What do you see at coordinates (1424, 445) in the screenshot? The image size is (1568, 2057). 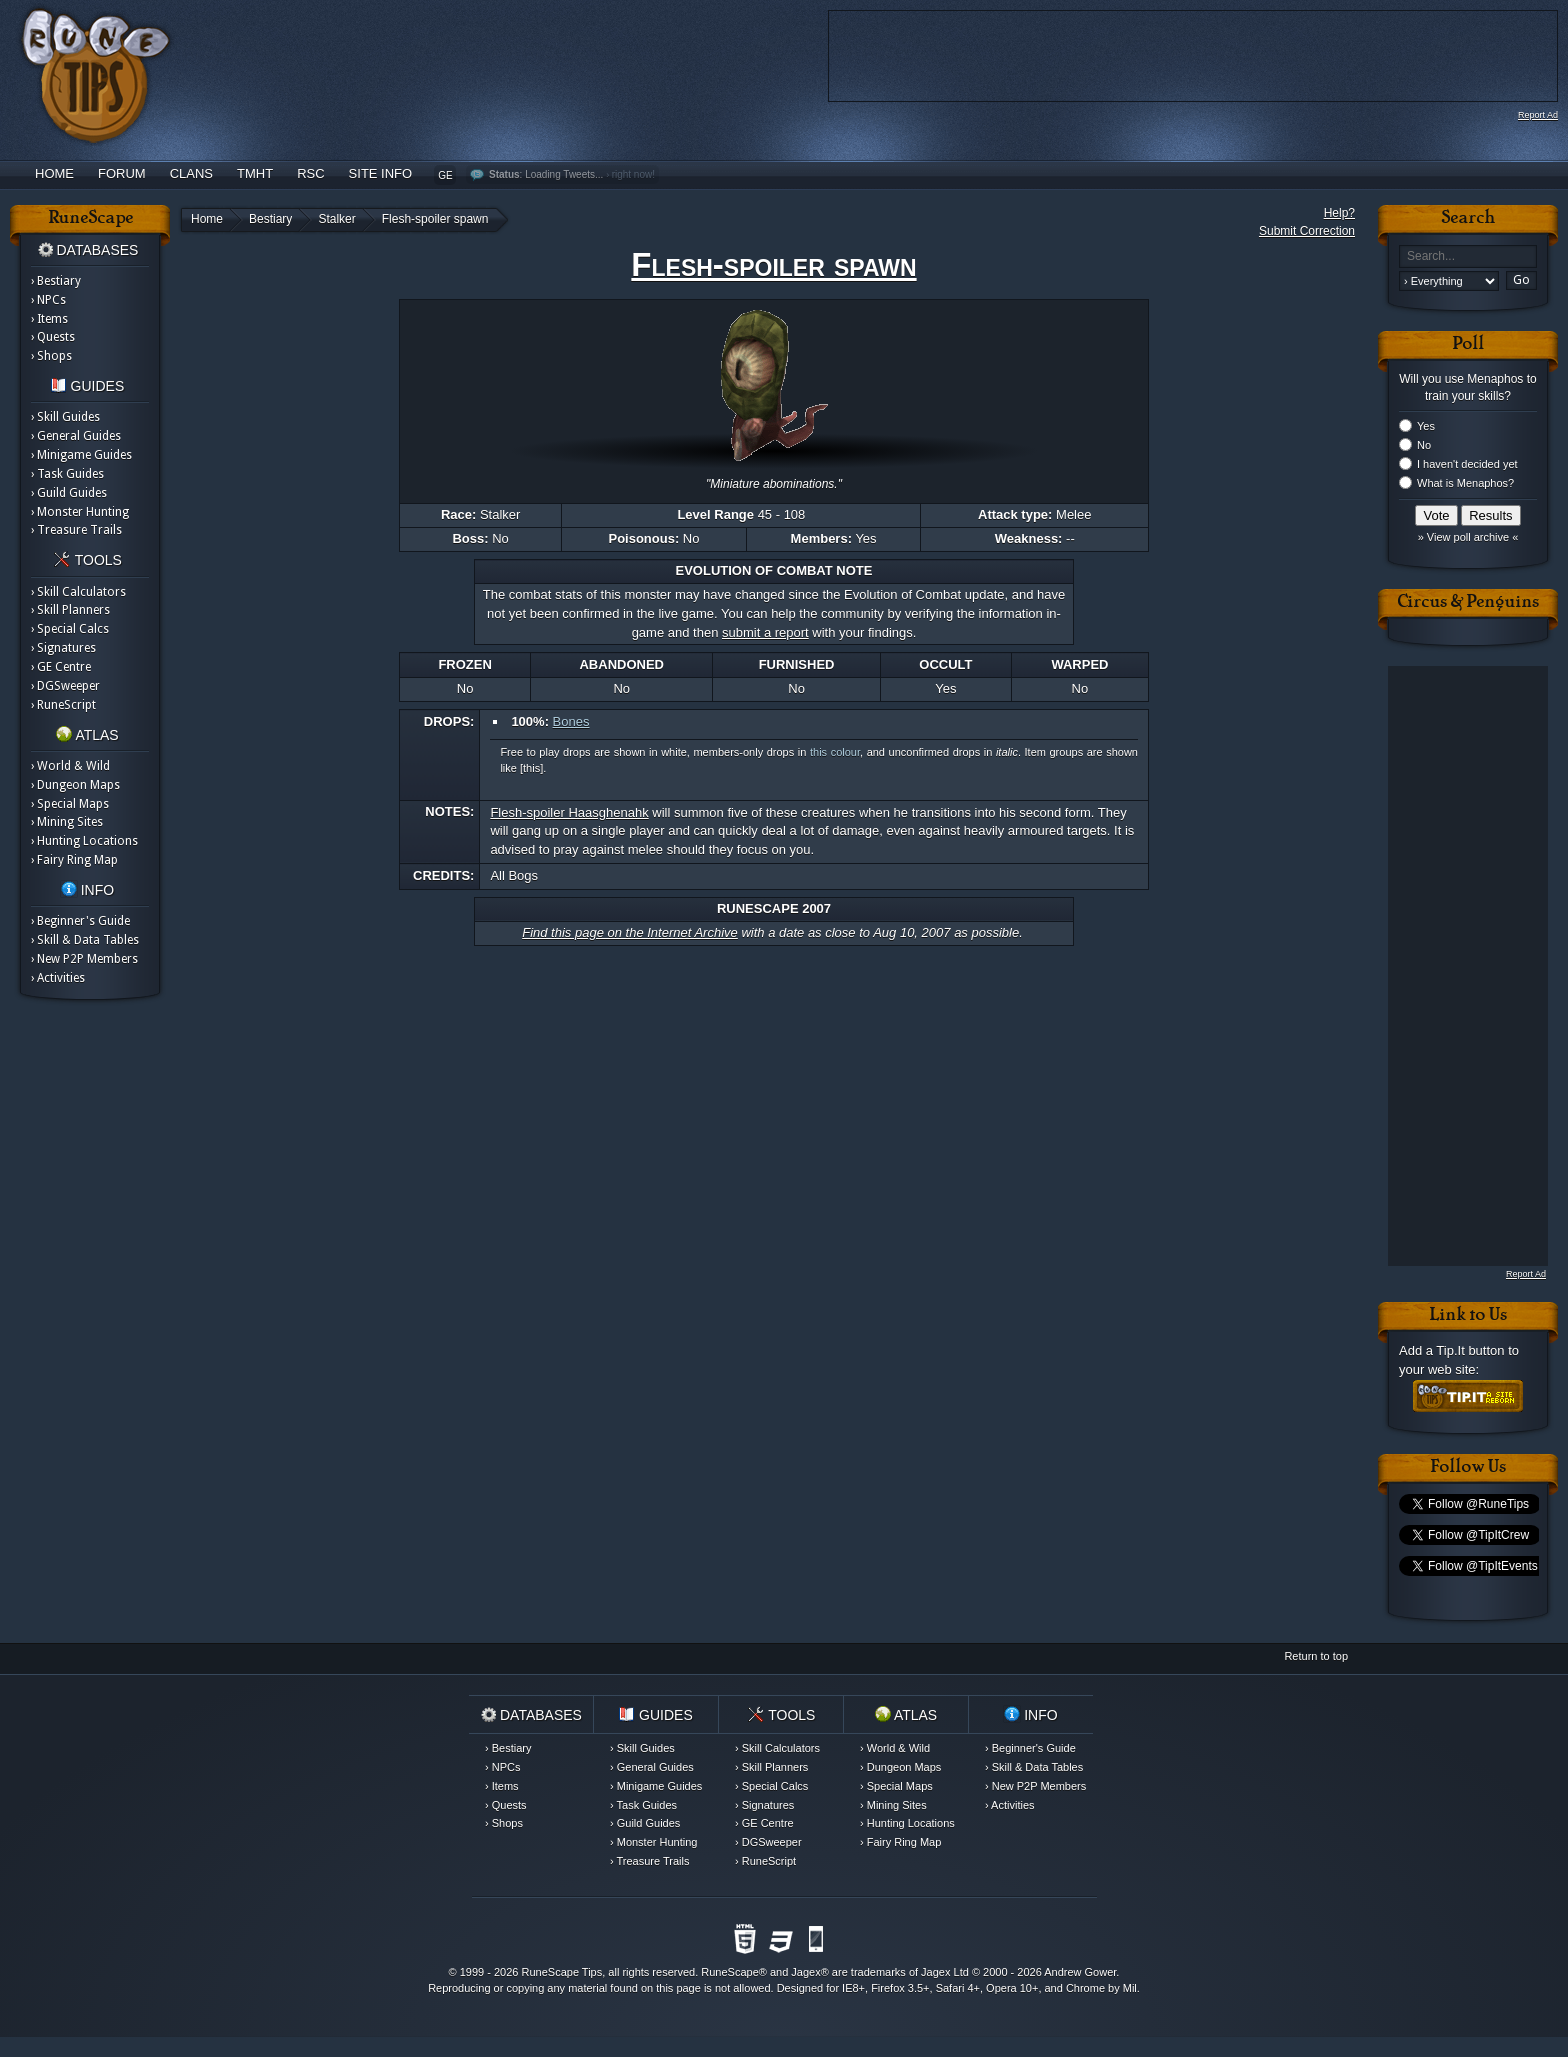 I see `No` at bounding box center [1424, 445].